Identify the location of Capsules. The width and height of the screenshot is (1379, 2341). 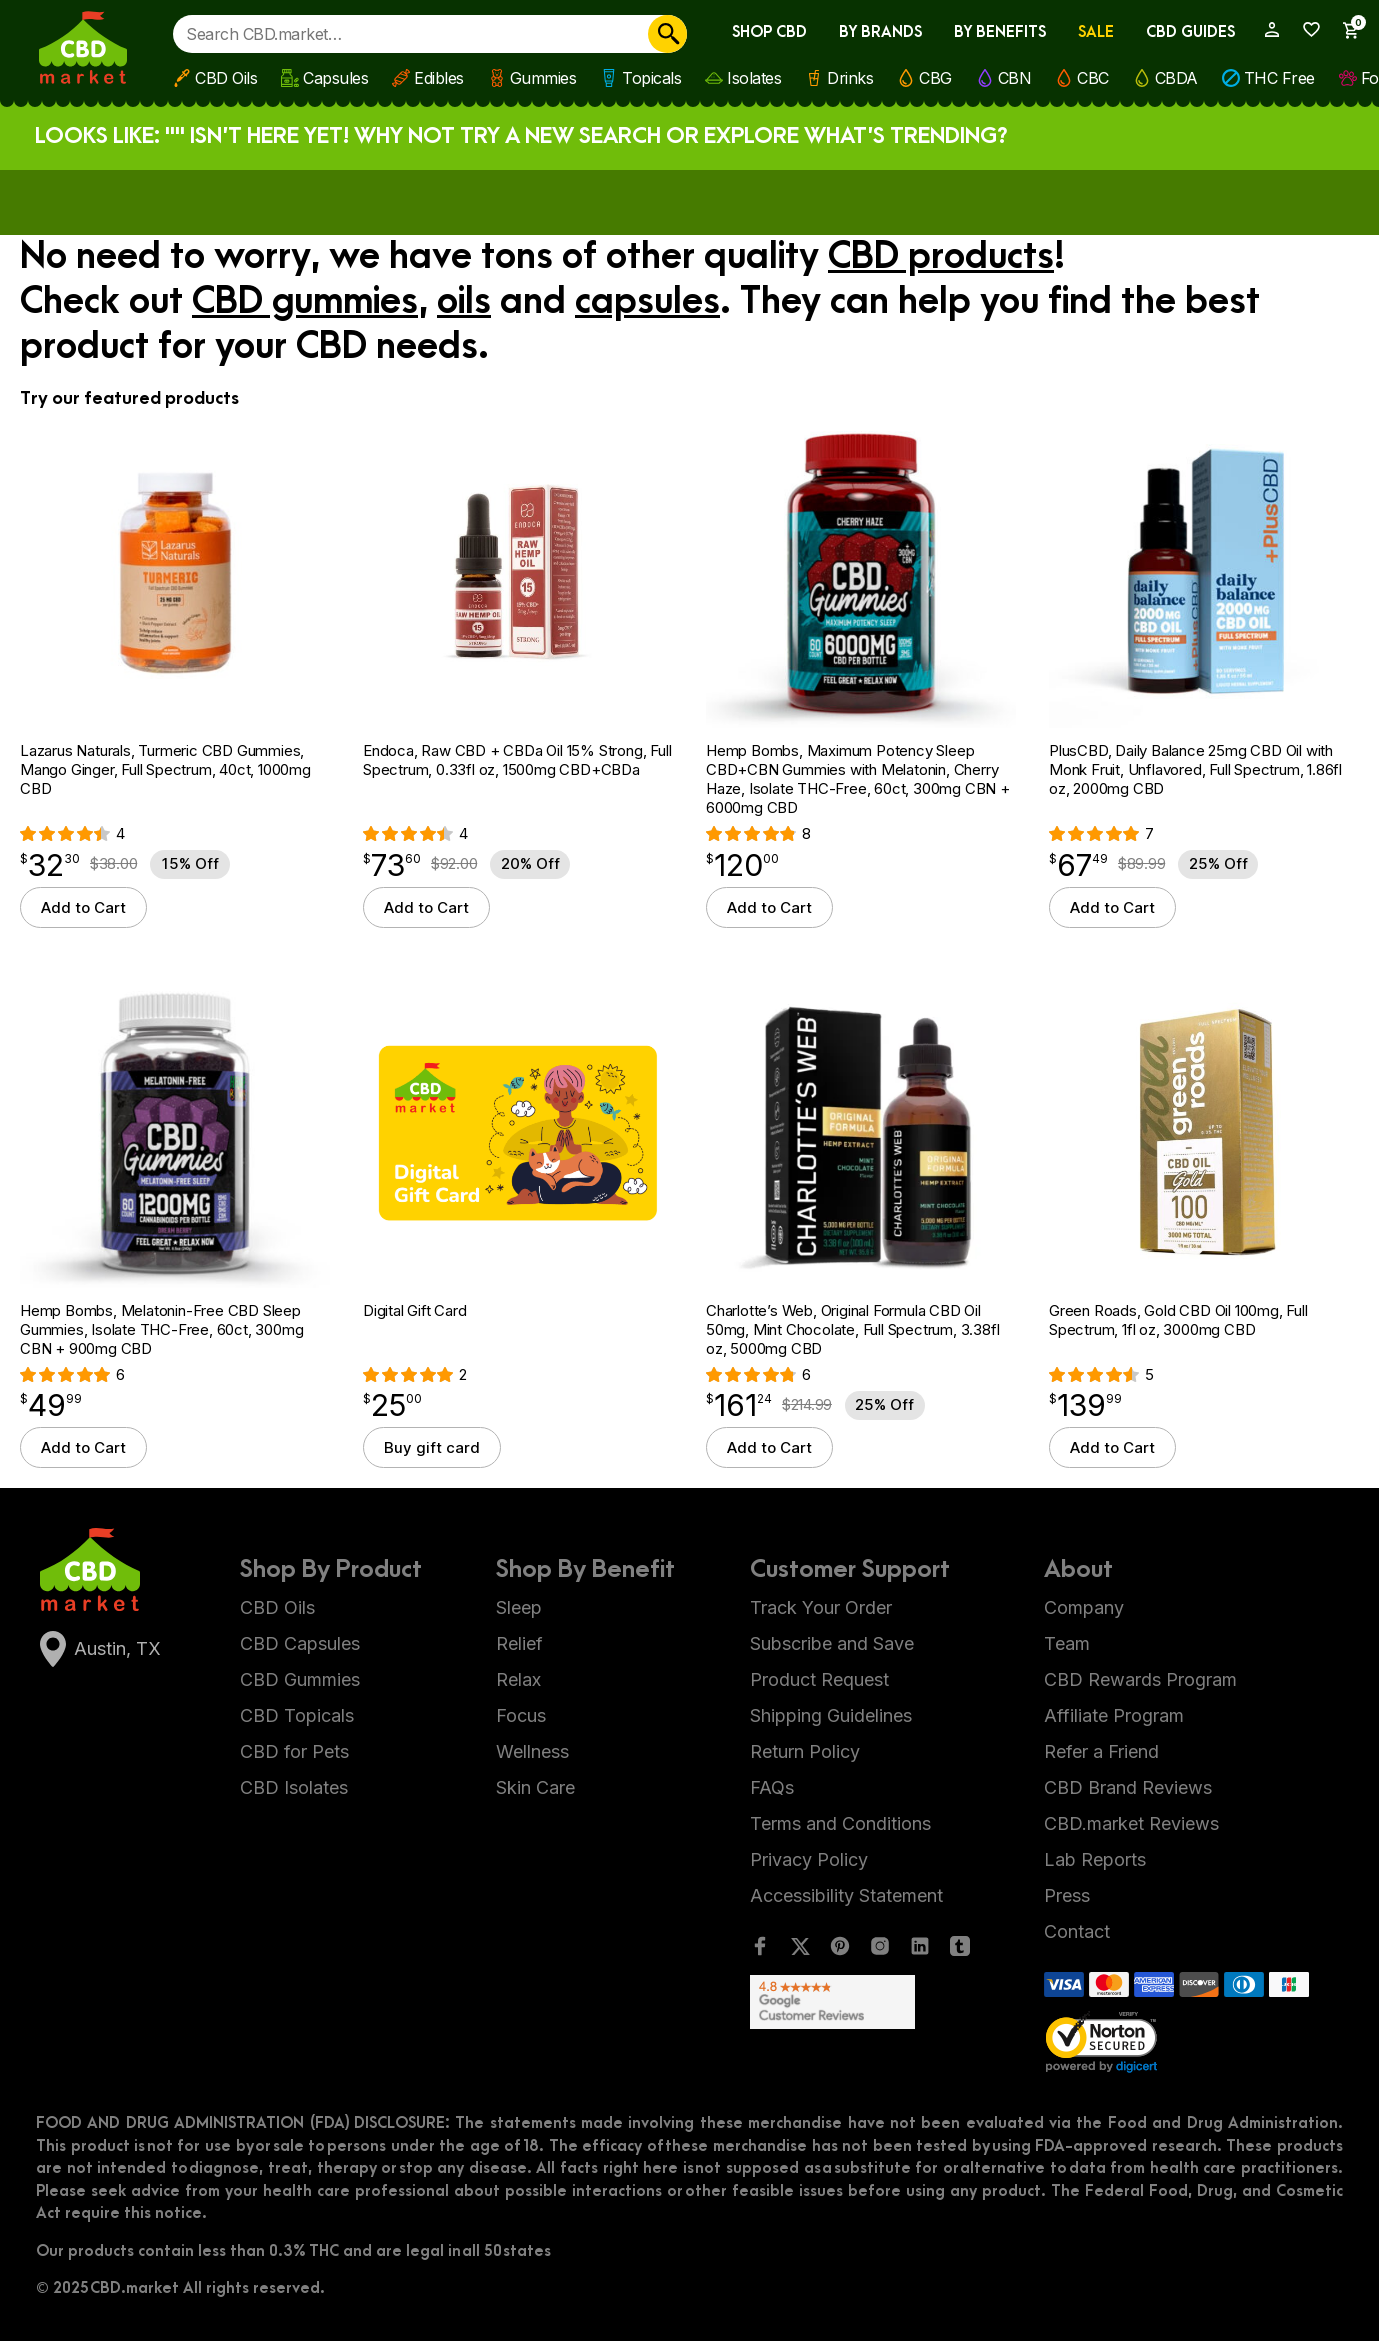
(335, 78).